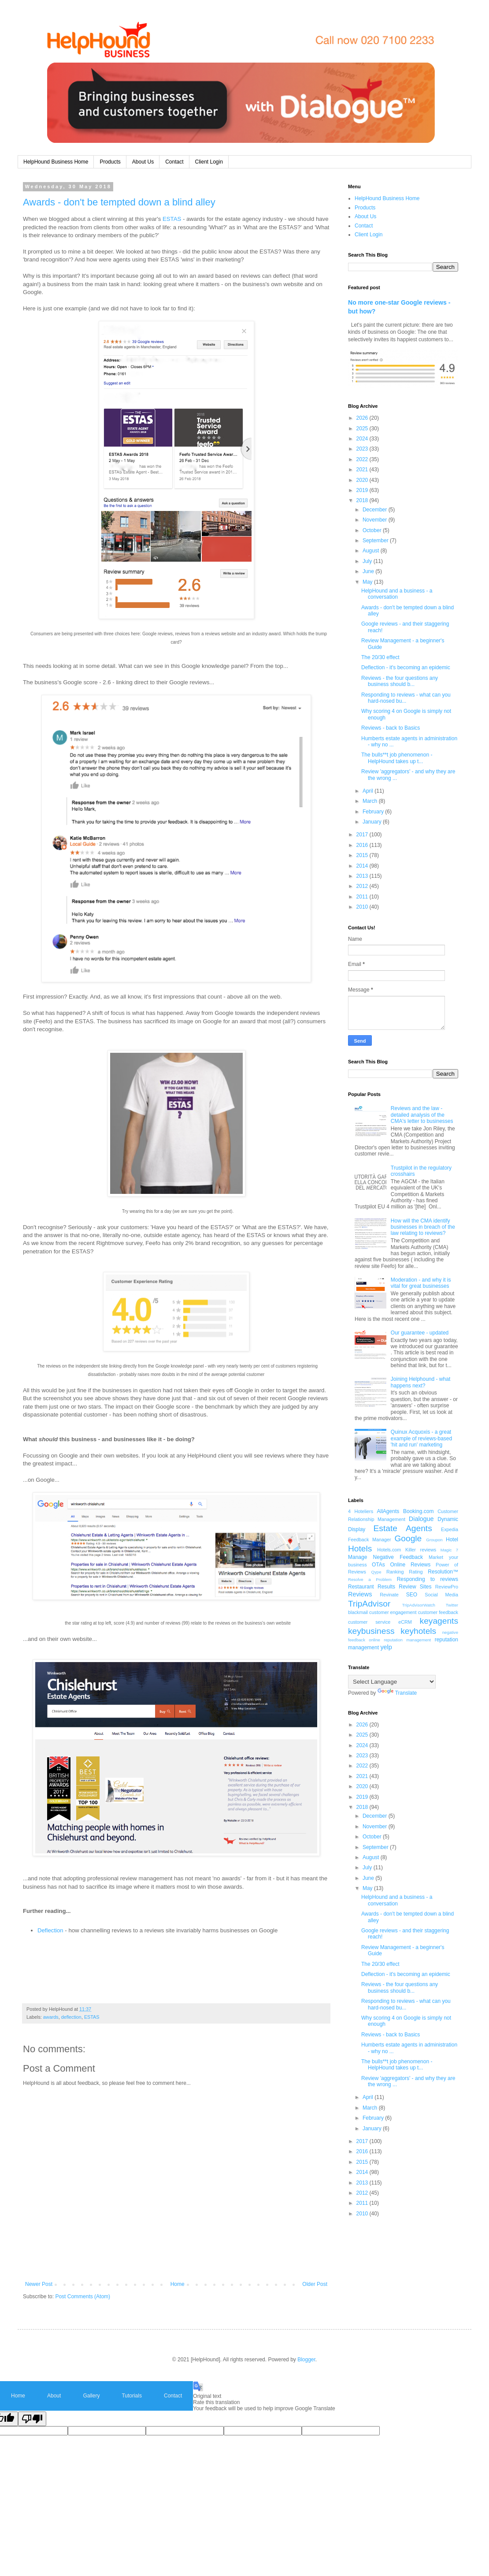 This screenshot has height=2576, width=489. Describe the element at coordinates (389, 1594) in the screenshot. I see `Revinate` at that location.